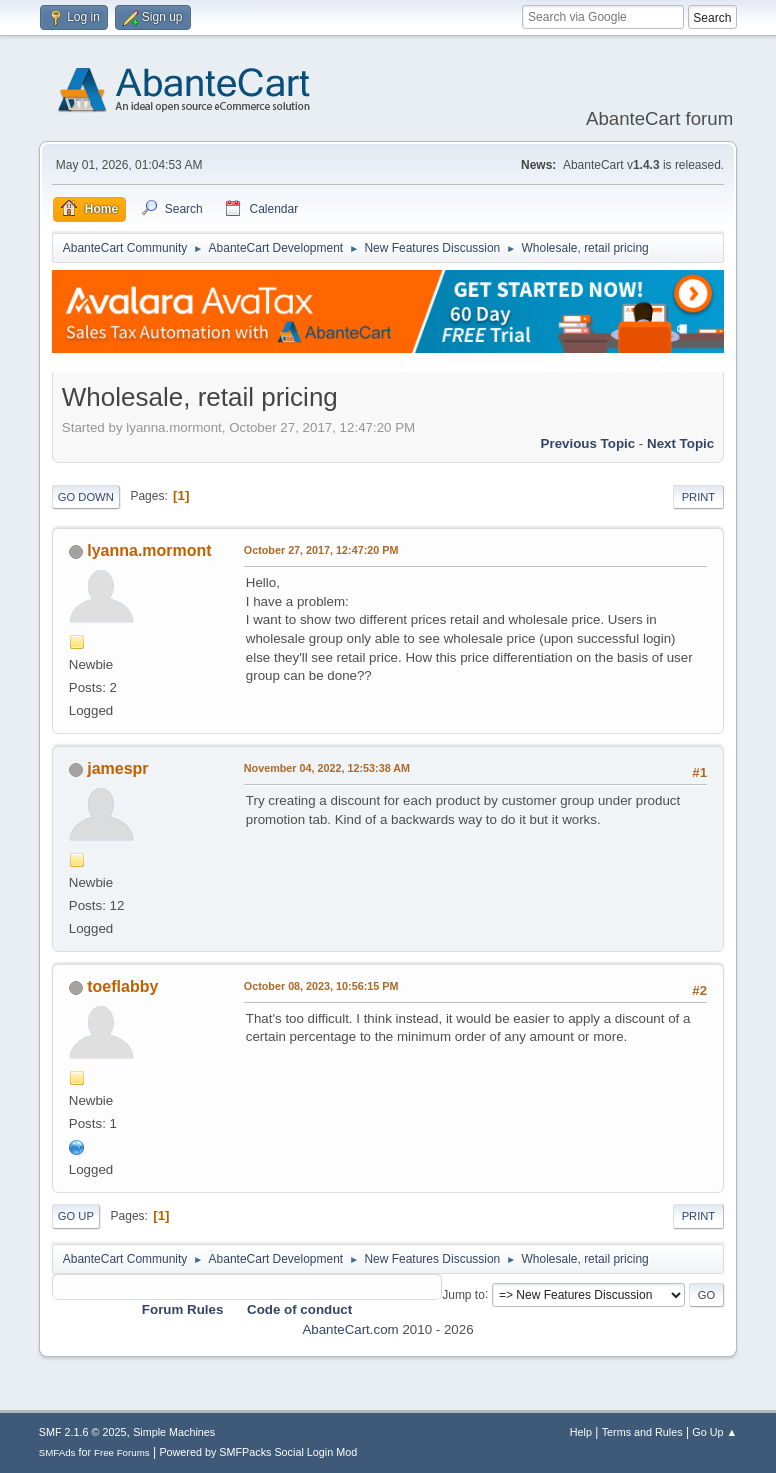  Describe the element at coordinates (117, 768) in the screenshot. I see `jamespr` at that location.